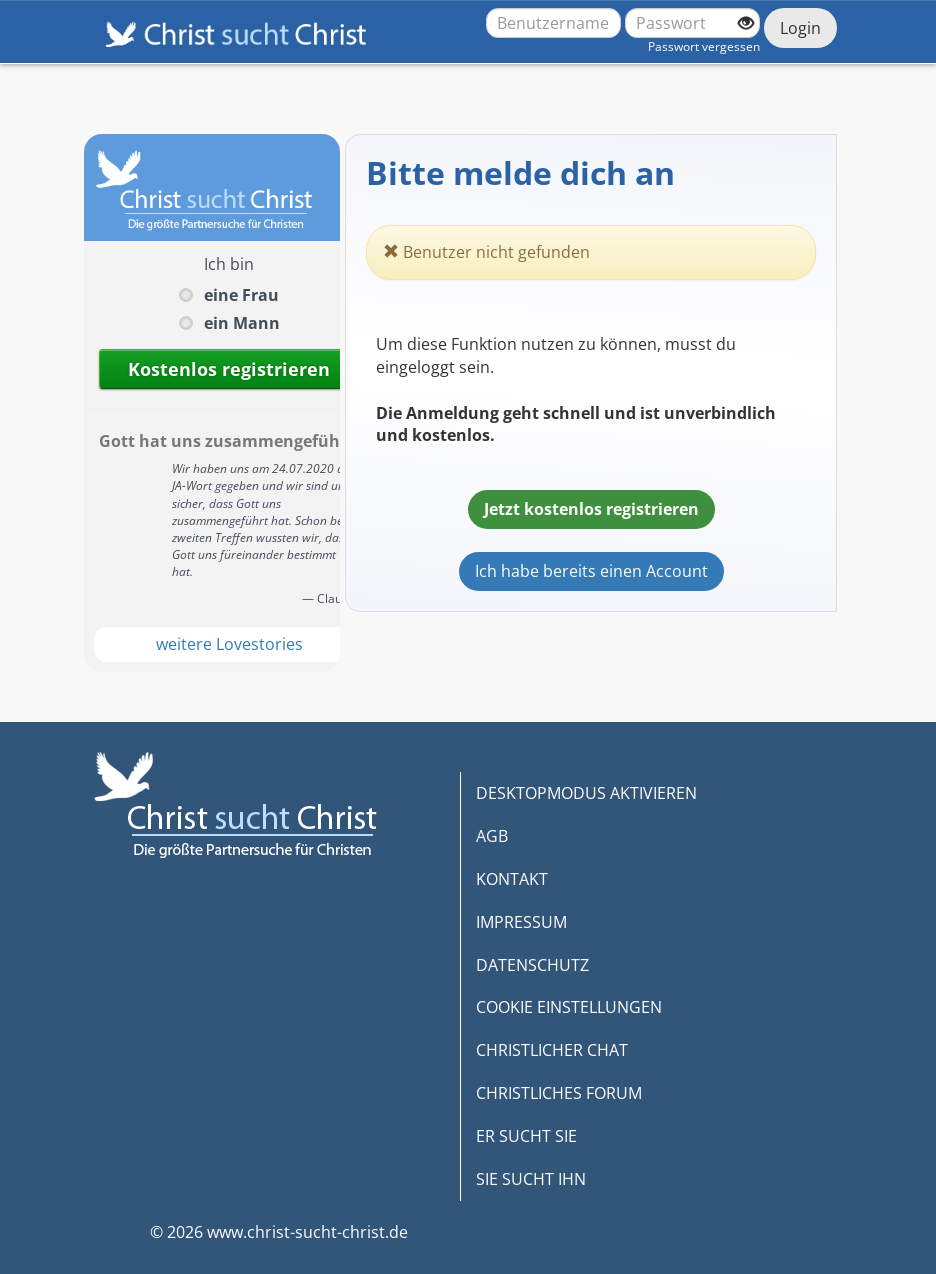 This screenshot has height=1274, width=936. Describe the element at coordinates (692, 23) in the screenshot. I see `[Passwort]` at that location.